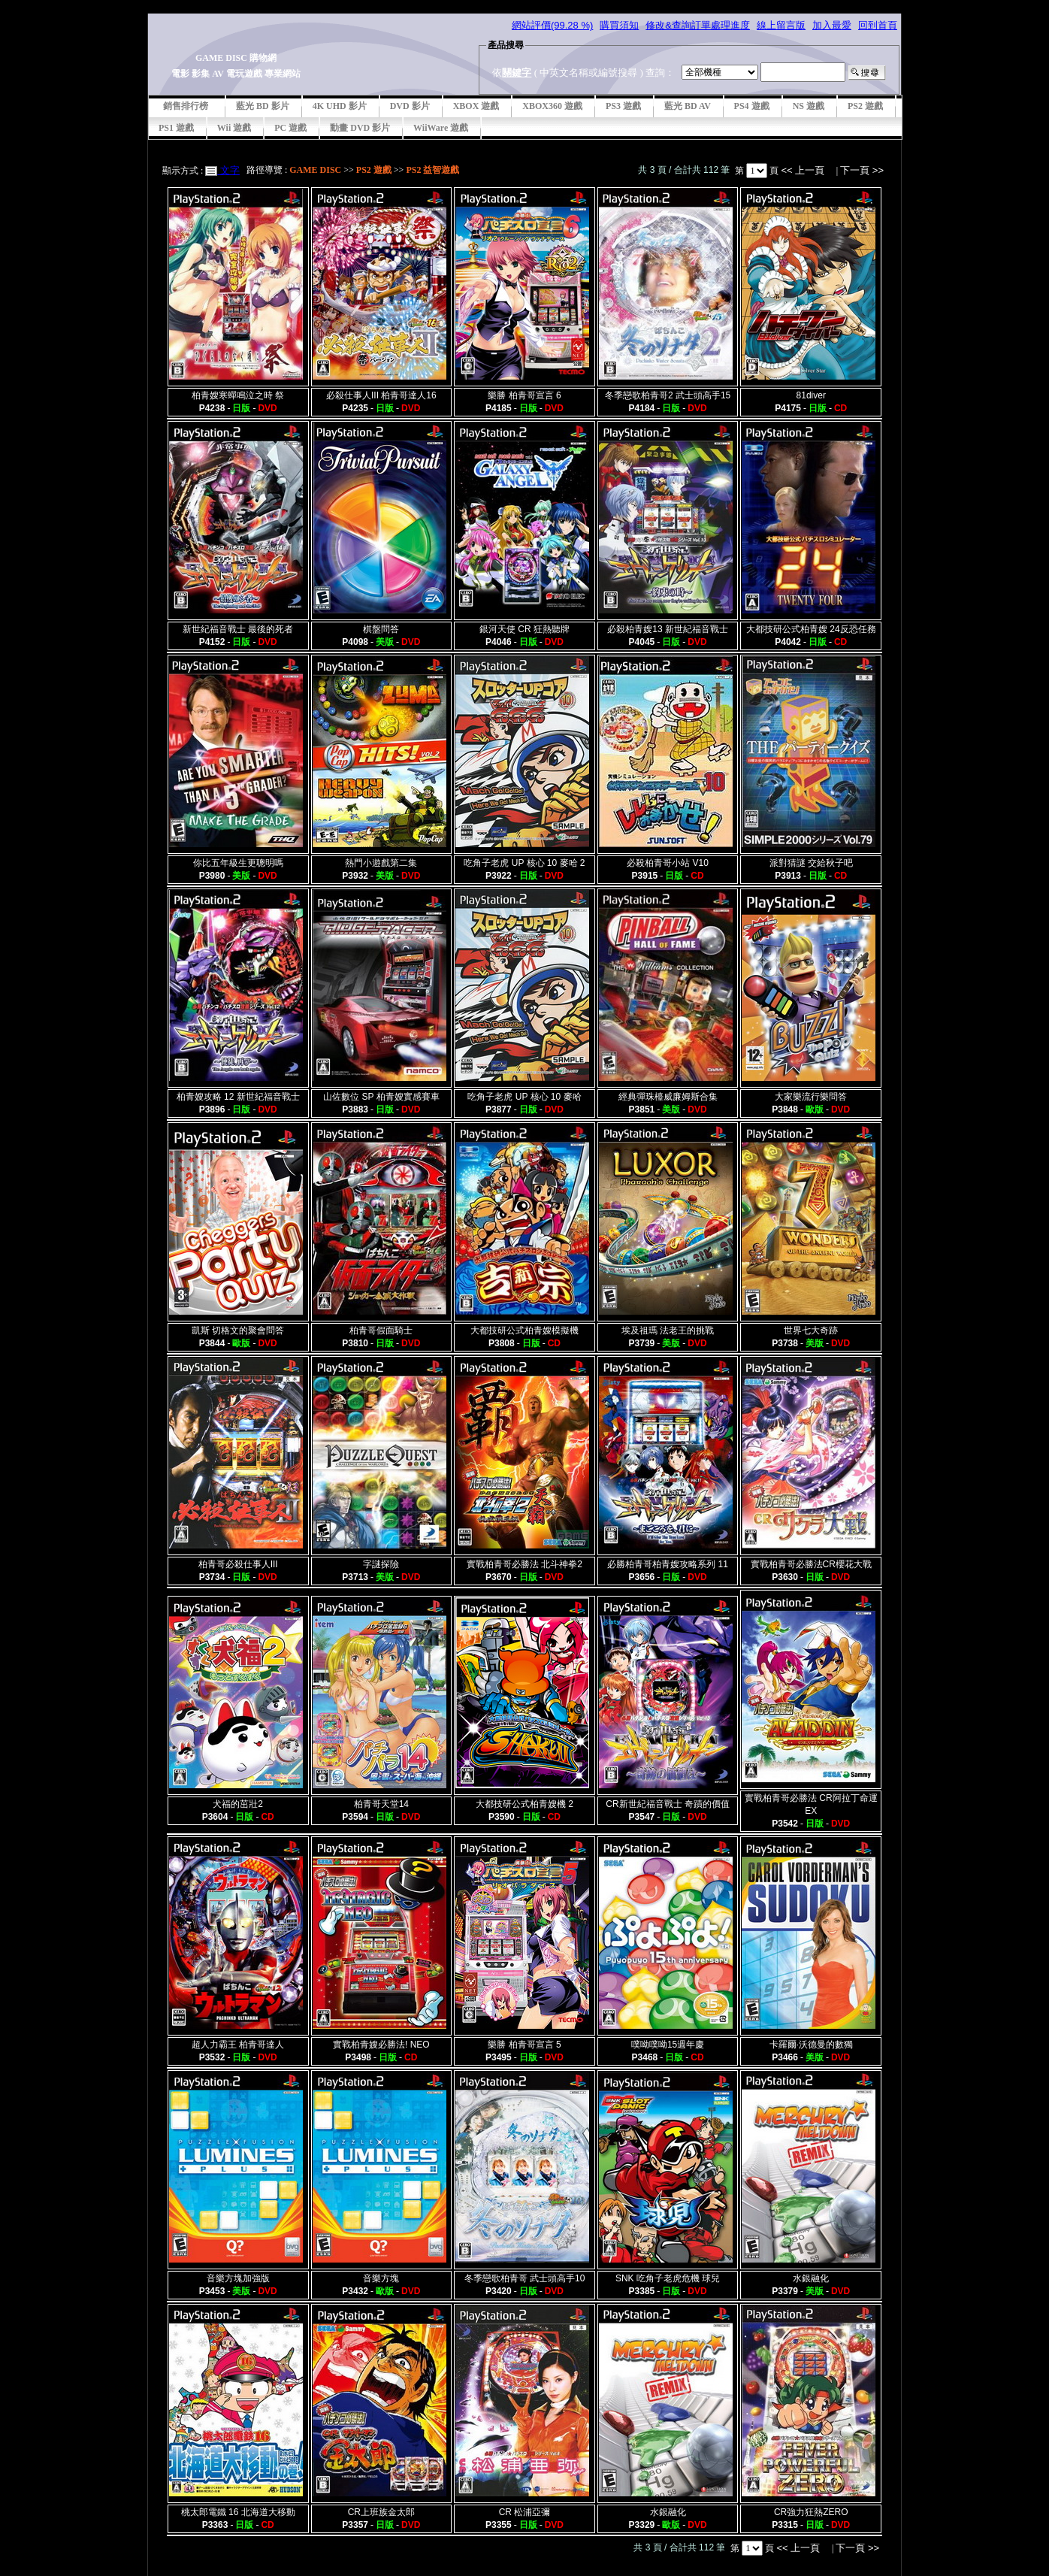  Describe the element at coordinates (238, 1564) in the screenshot. I see `柏青哥必殺仕事人III` at that location.